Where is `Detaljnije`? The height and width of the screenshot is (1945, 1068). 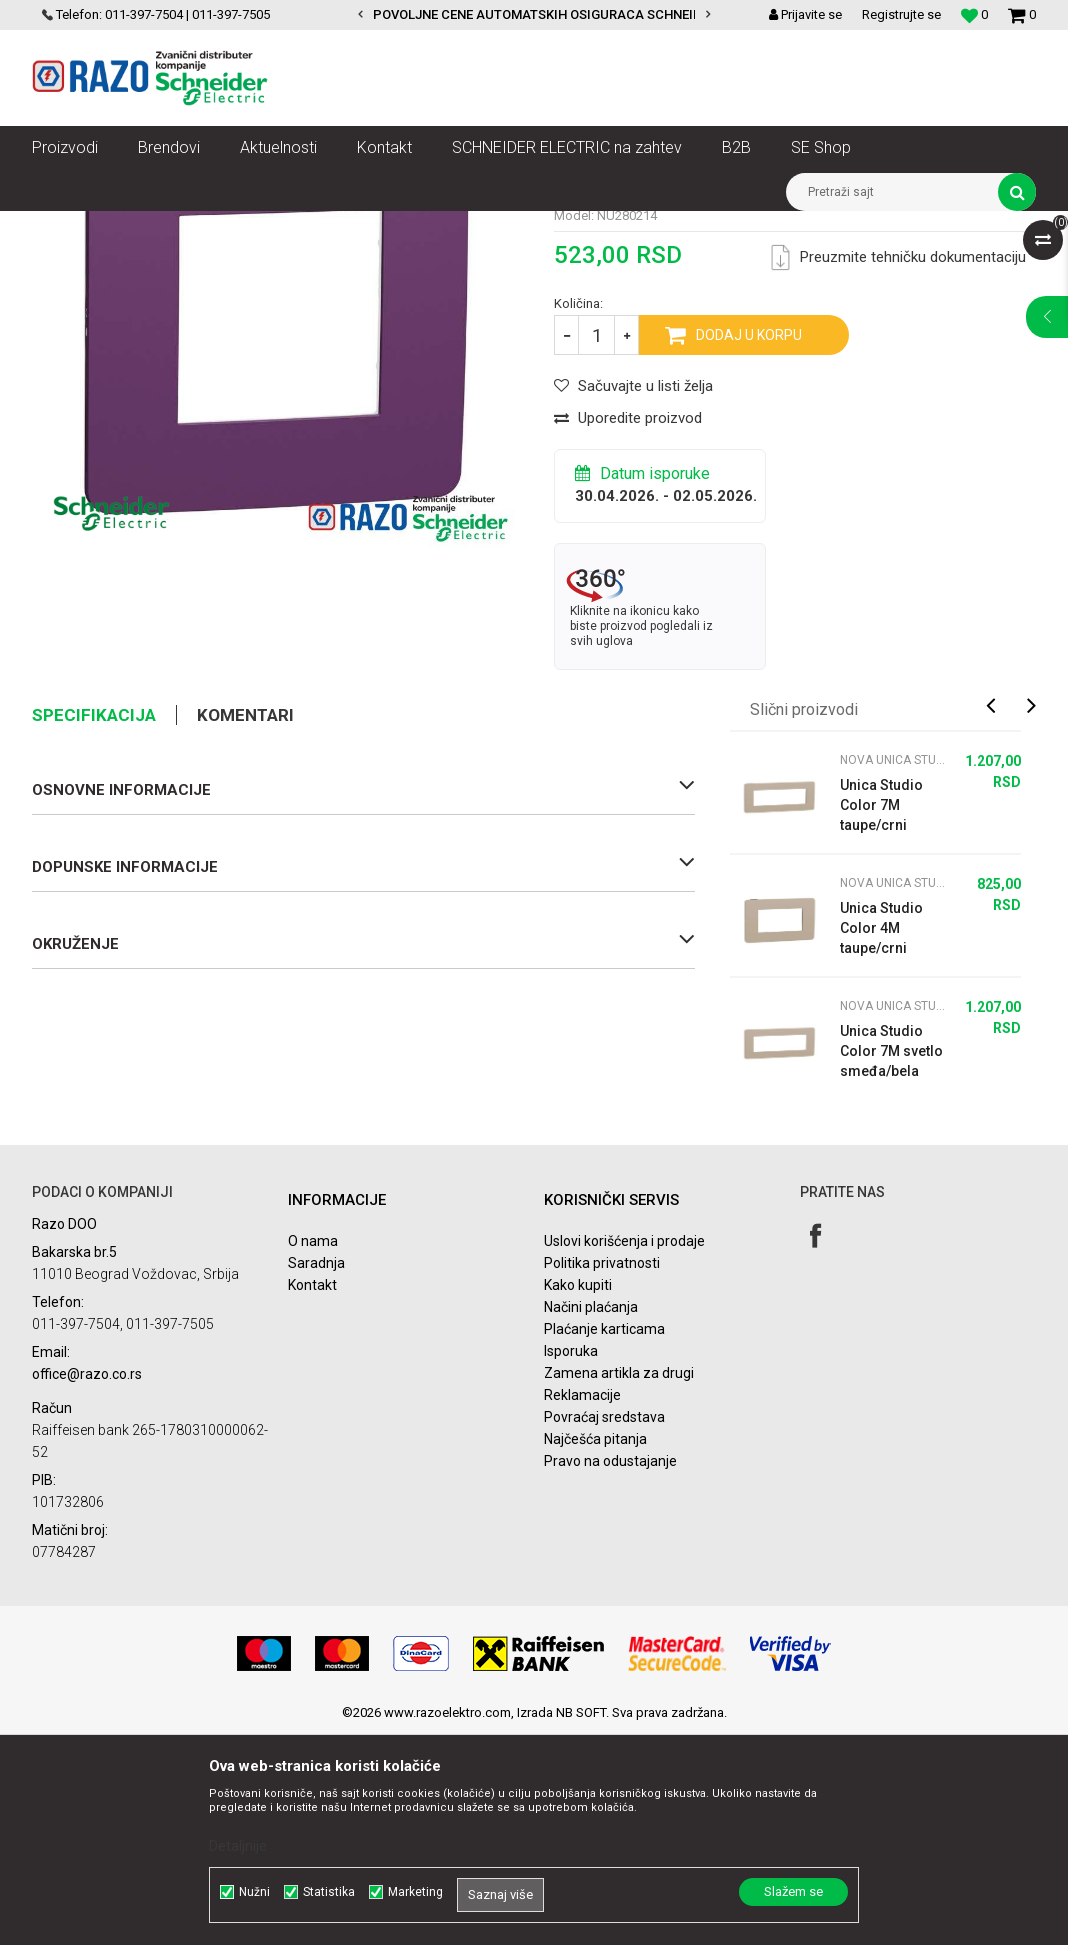
Detaljnije is located at coordinates (238, 1846).